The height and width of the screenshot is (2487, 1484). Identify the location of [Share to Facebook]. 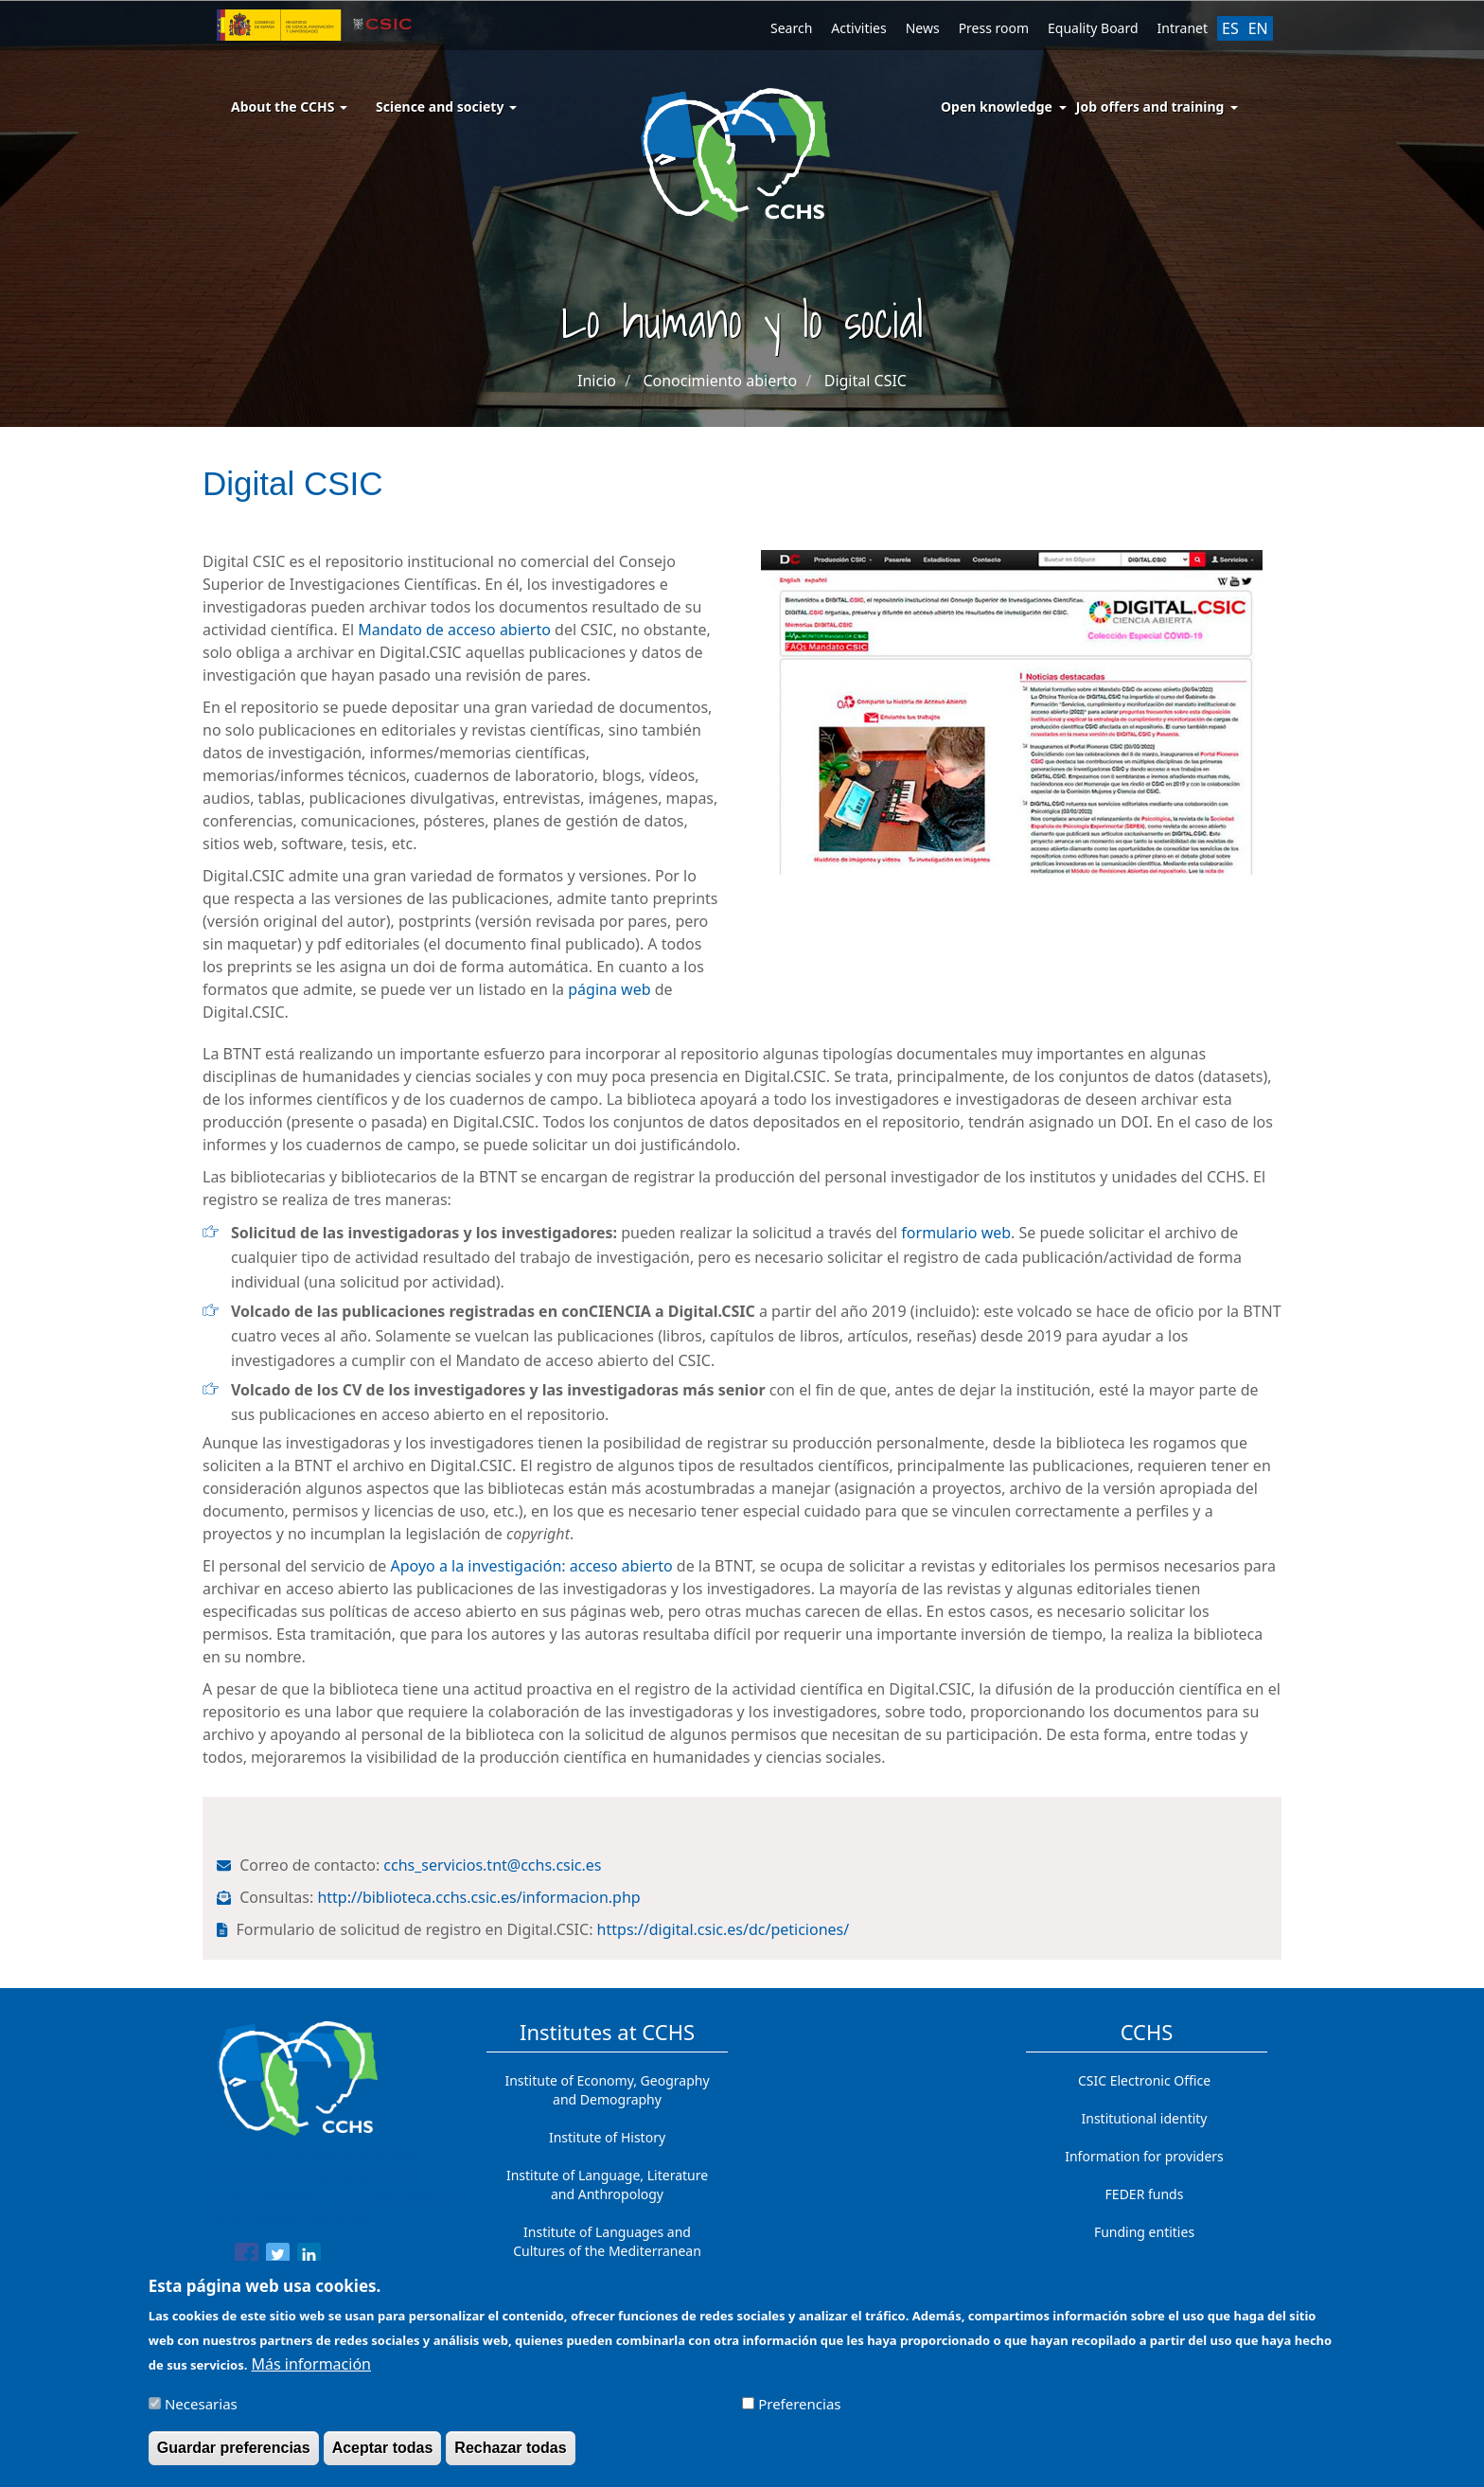
(246, 2258).